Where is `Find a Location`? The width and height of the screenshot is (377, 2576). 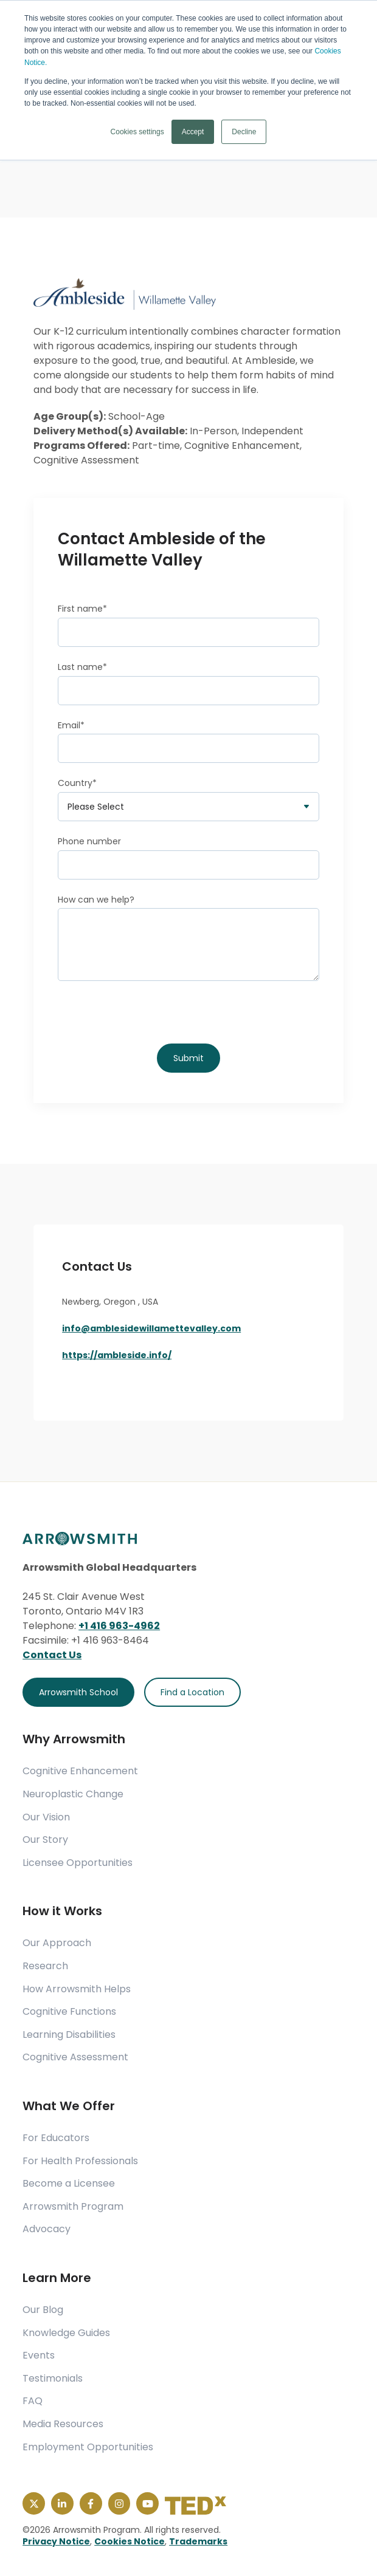
Find a Location is located at coordinates (192, 1692).